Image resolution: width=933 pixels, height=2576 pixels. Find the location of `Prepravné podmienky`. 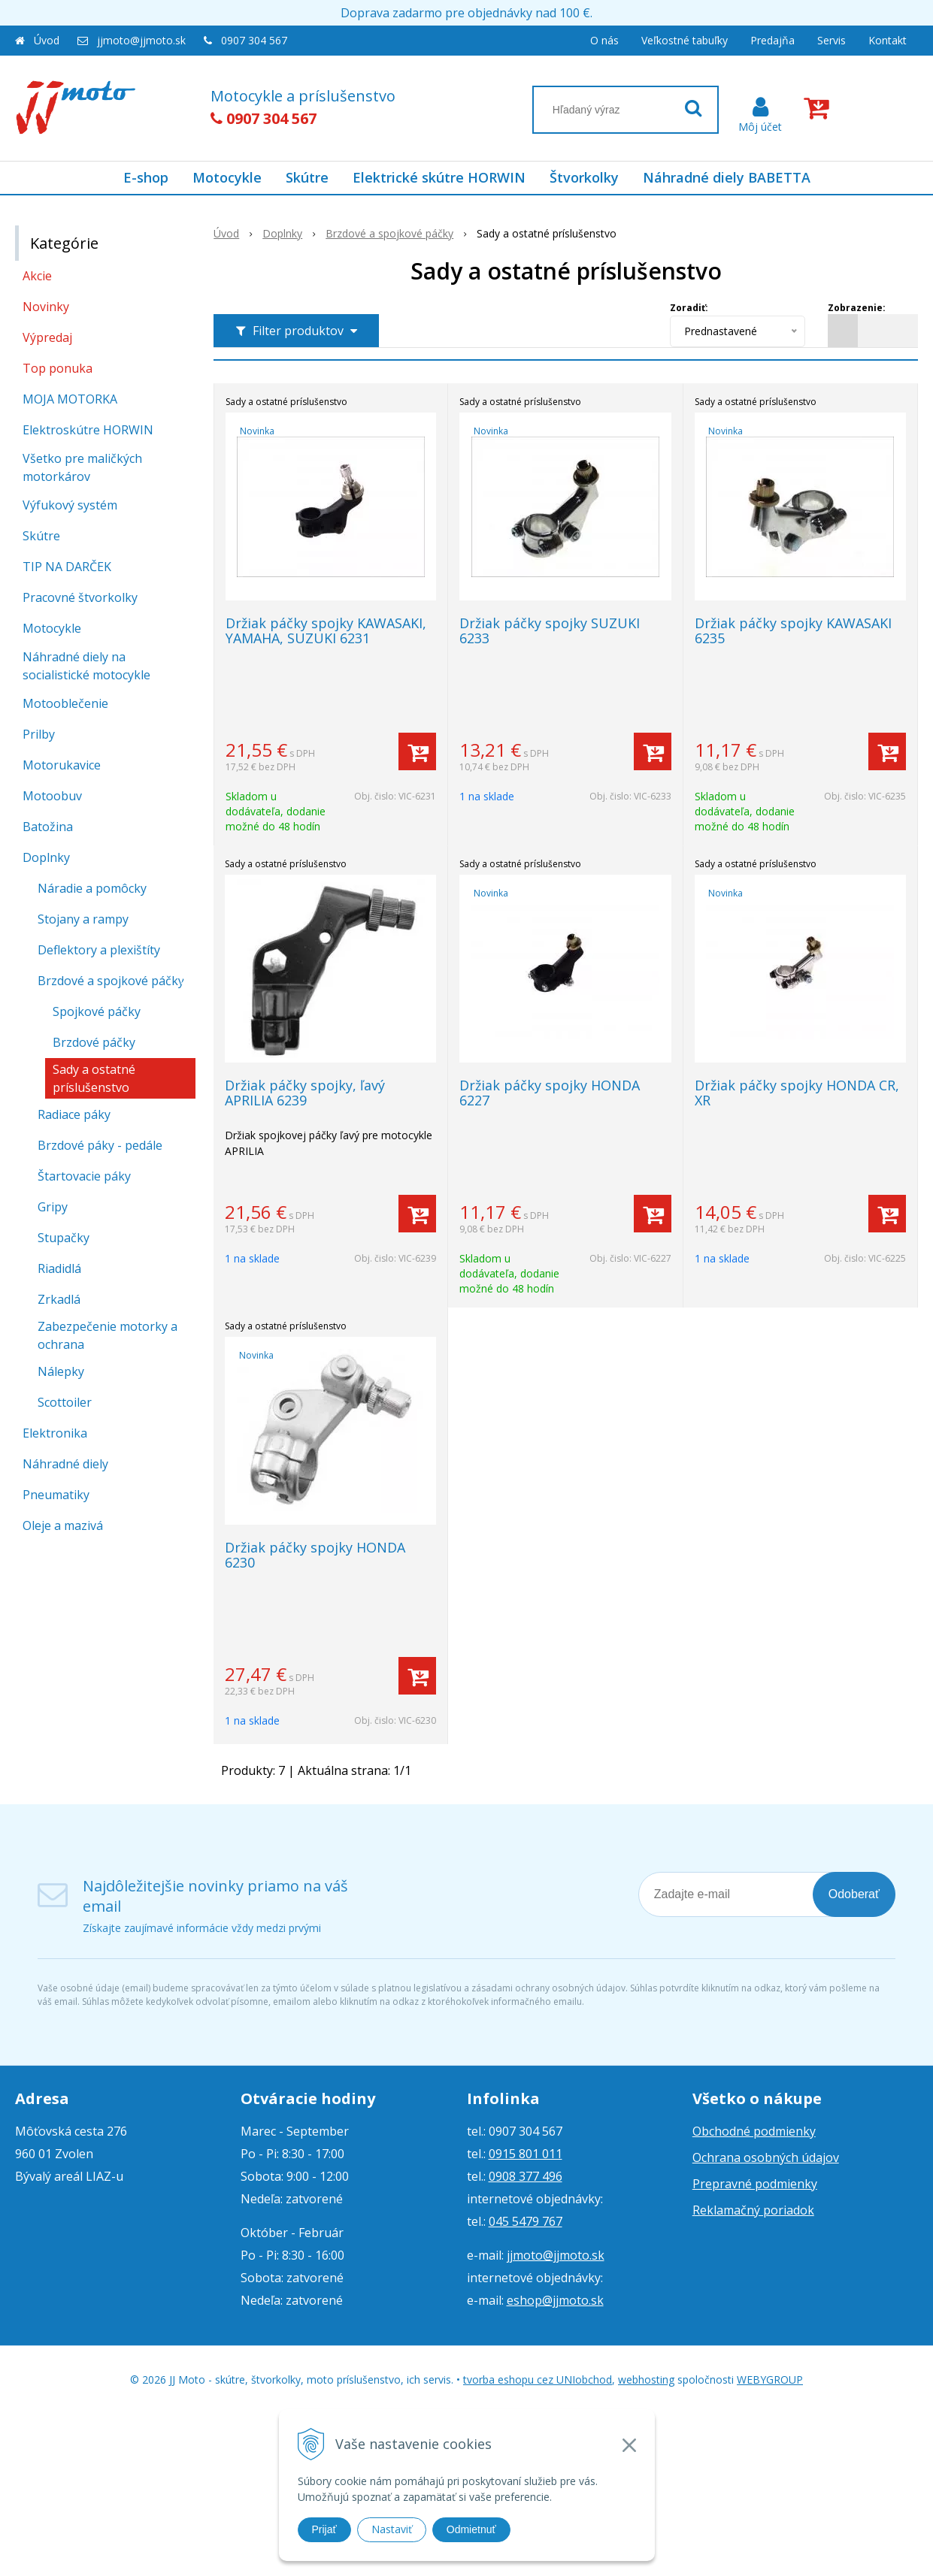

Prepravné podmienky is located at coordinates (754, 2183).